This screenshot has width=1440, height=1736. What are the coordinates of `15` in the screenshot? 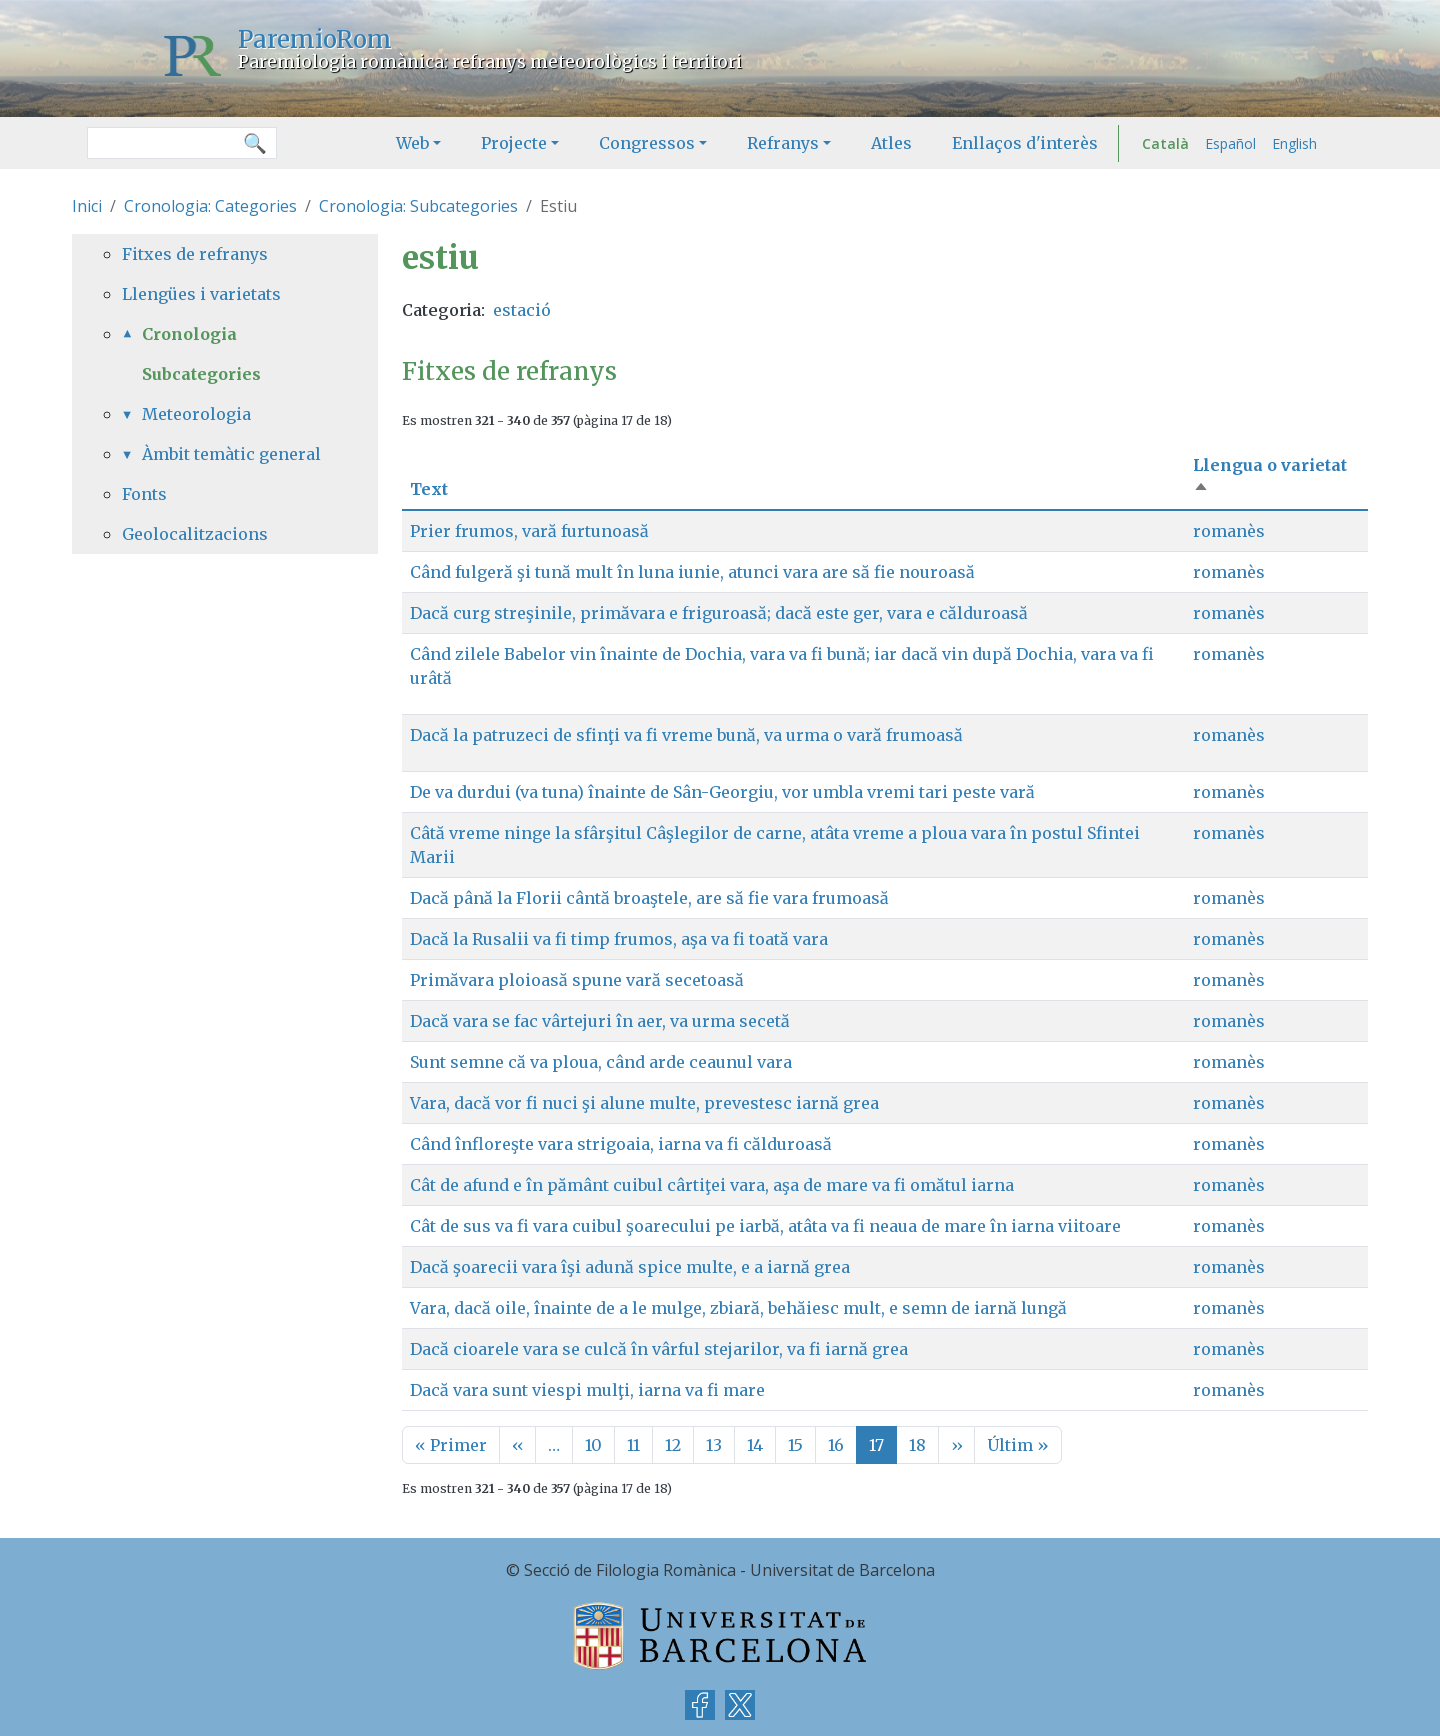 It's located at (795, 1445).